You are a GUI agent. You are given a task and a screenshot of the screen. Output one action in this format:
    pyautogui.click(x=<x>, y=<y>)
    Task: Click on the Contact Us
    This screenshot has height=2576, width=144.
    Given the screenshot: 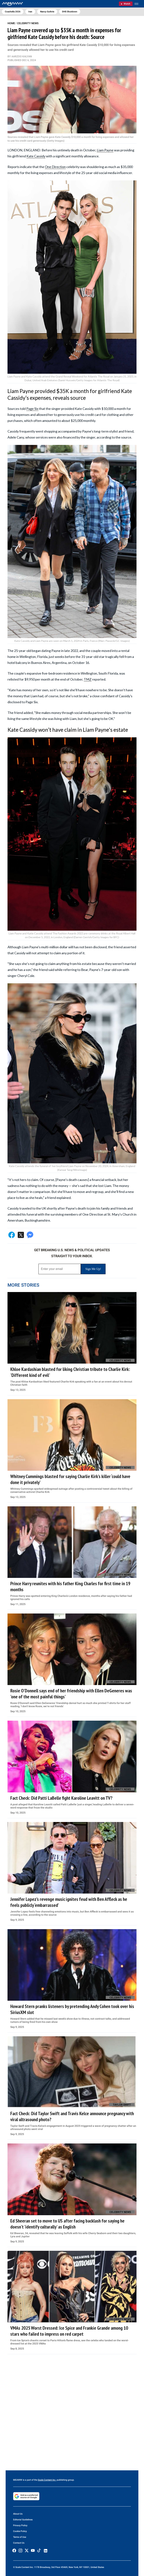 What is the action you would take?
    pyautogui.click(x=18, y=2543)
    